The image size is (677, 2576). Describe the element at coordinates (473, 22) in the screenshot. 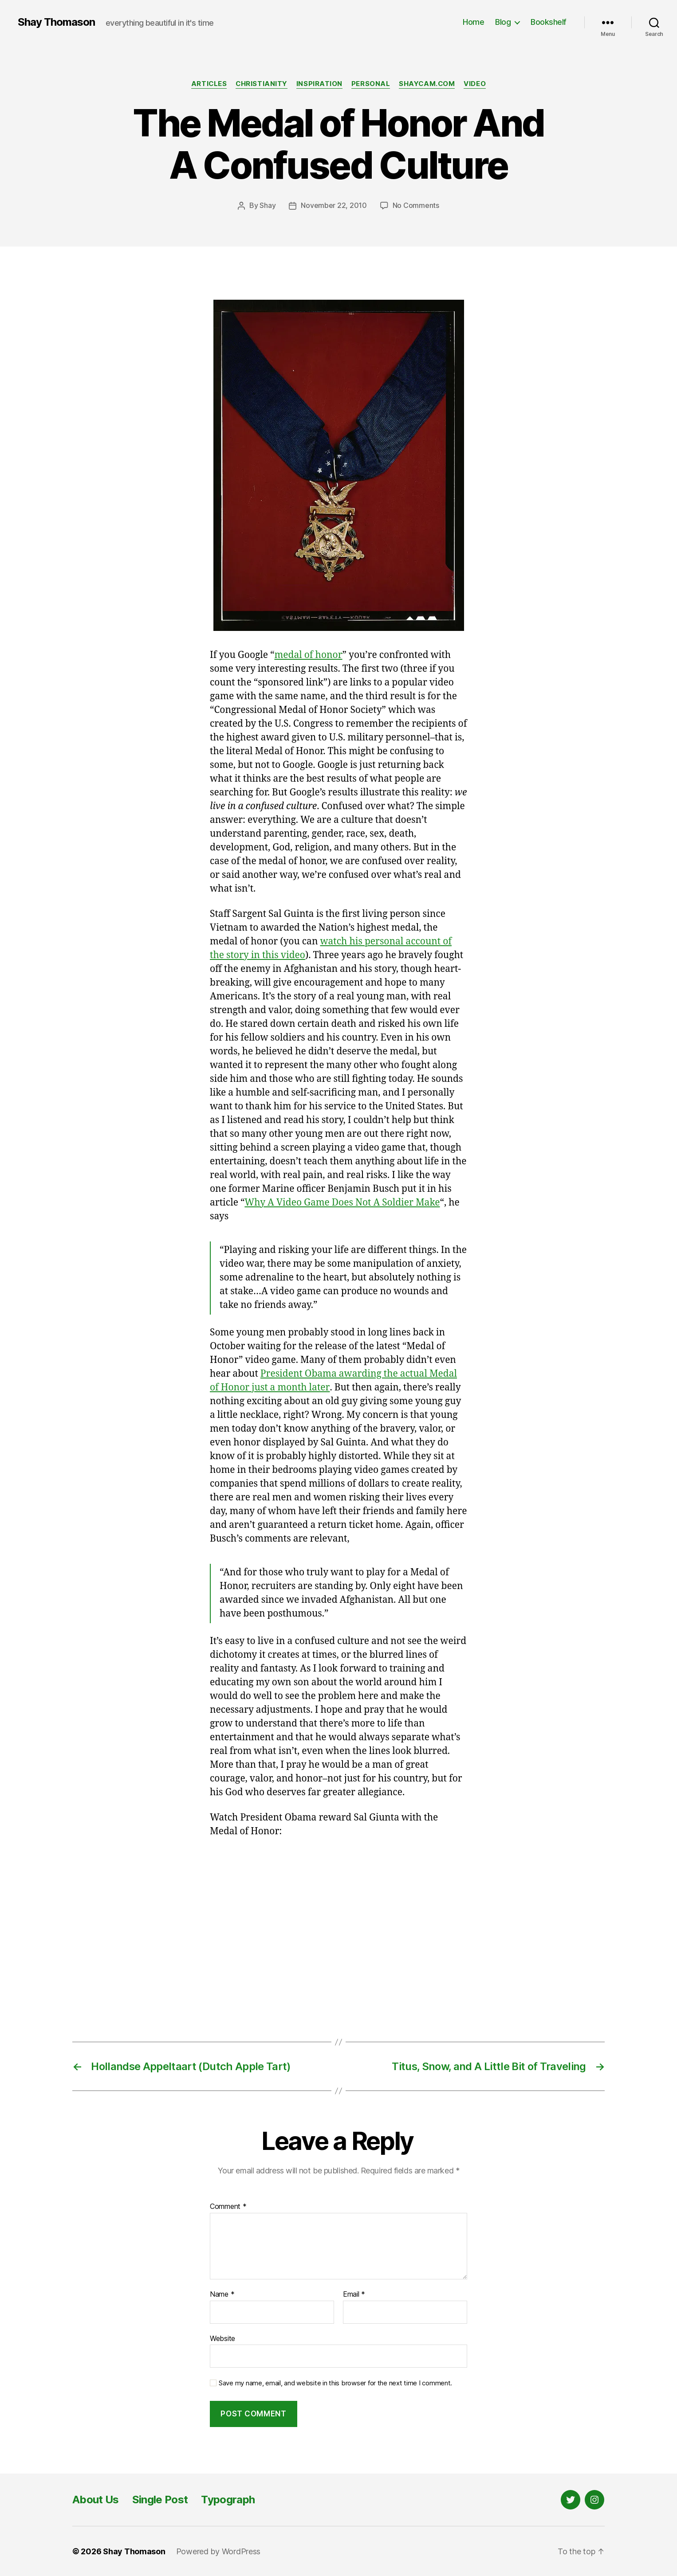

I see `Home` at that location.